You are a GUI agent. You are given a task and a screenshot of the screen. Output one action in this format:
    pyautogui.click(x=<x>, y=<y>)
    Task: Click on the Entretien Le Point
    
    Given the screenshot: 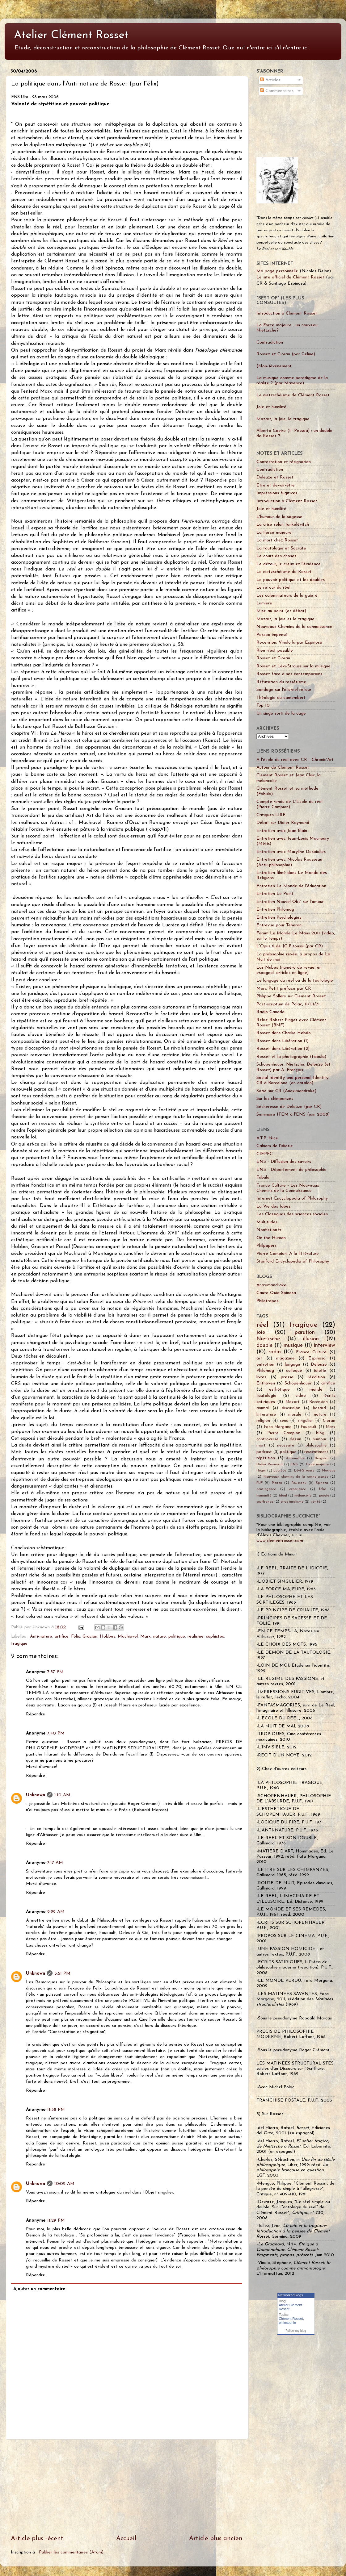 What is the action you would take?
    pyautogui.click(x=274, y=893)
    